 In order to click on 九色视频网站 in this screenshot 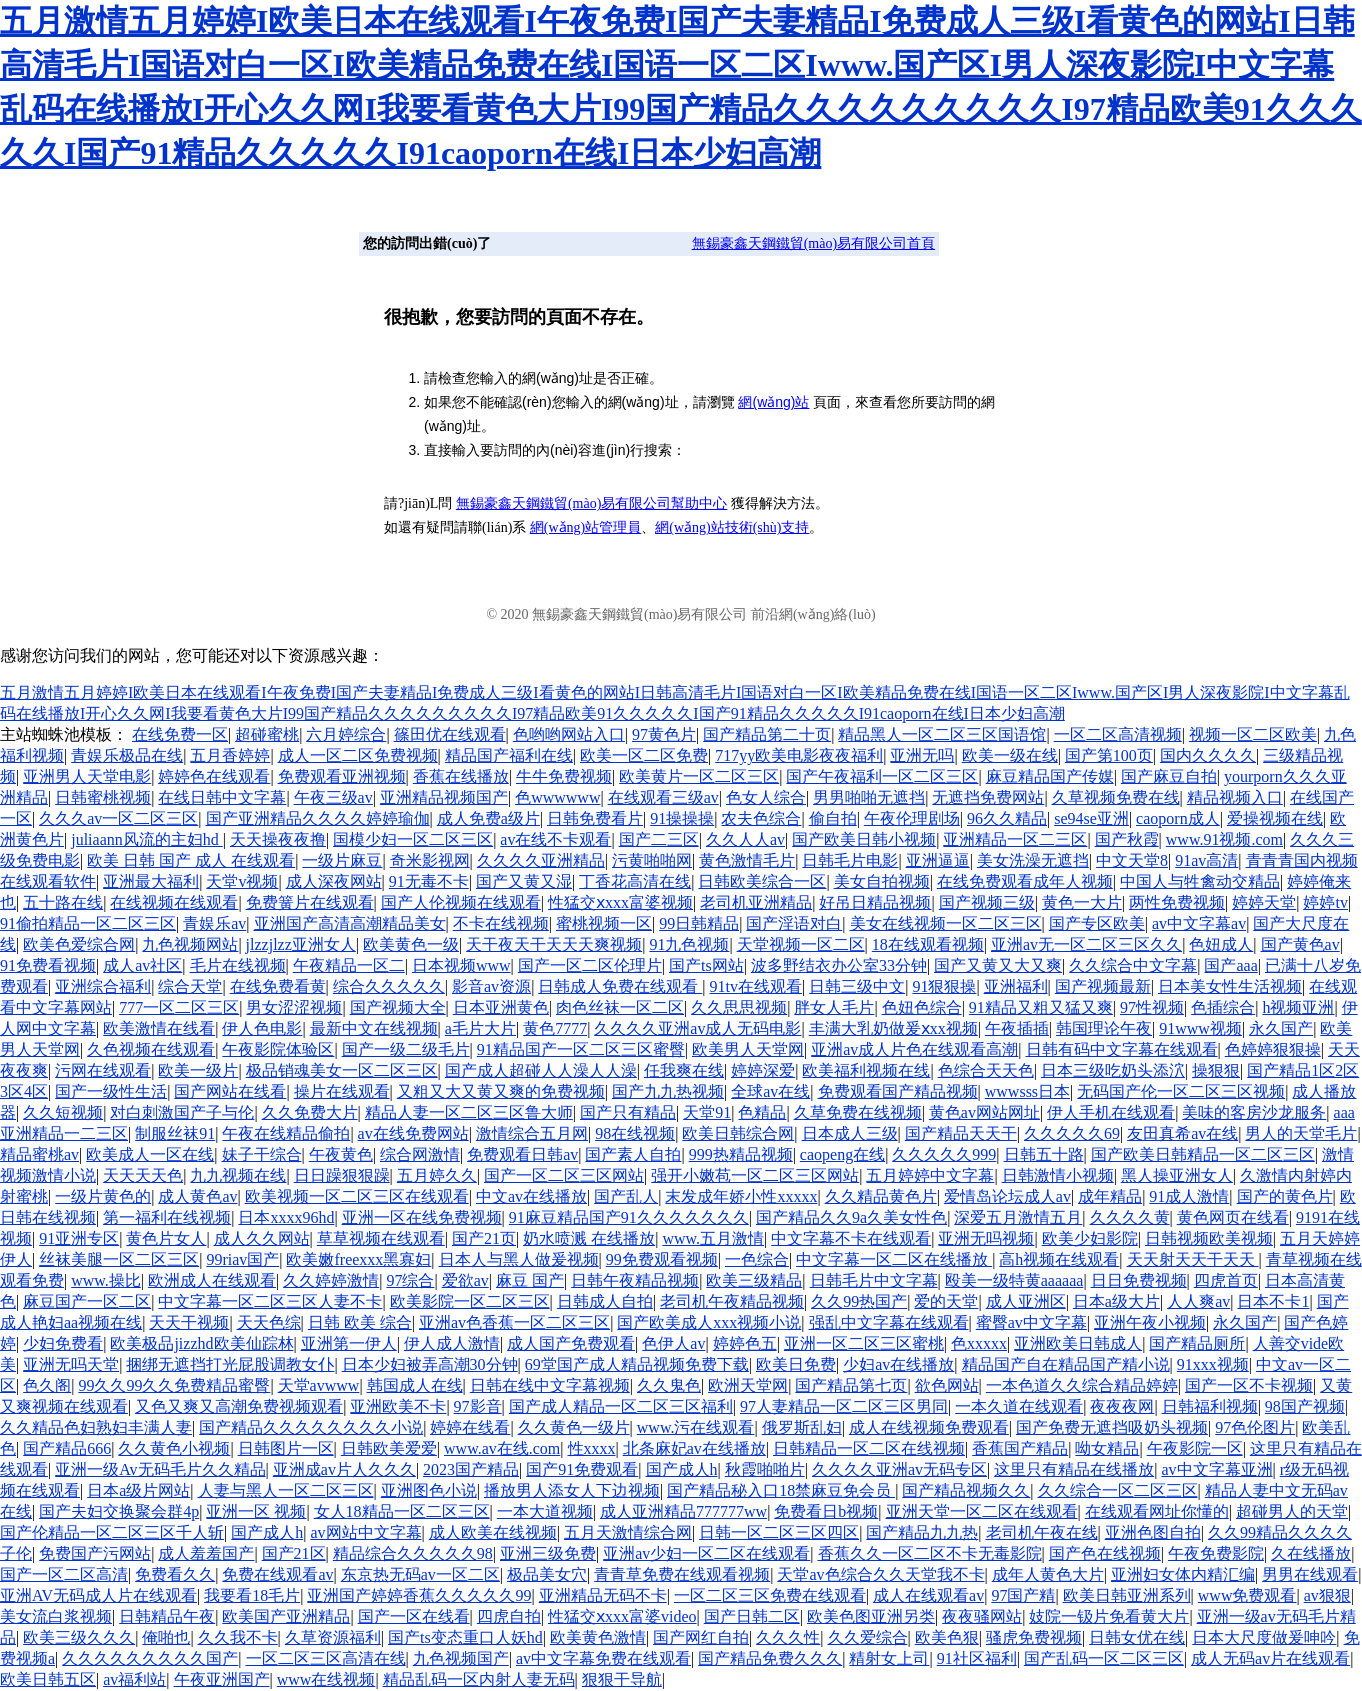, I will do `click(190, 944)`.